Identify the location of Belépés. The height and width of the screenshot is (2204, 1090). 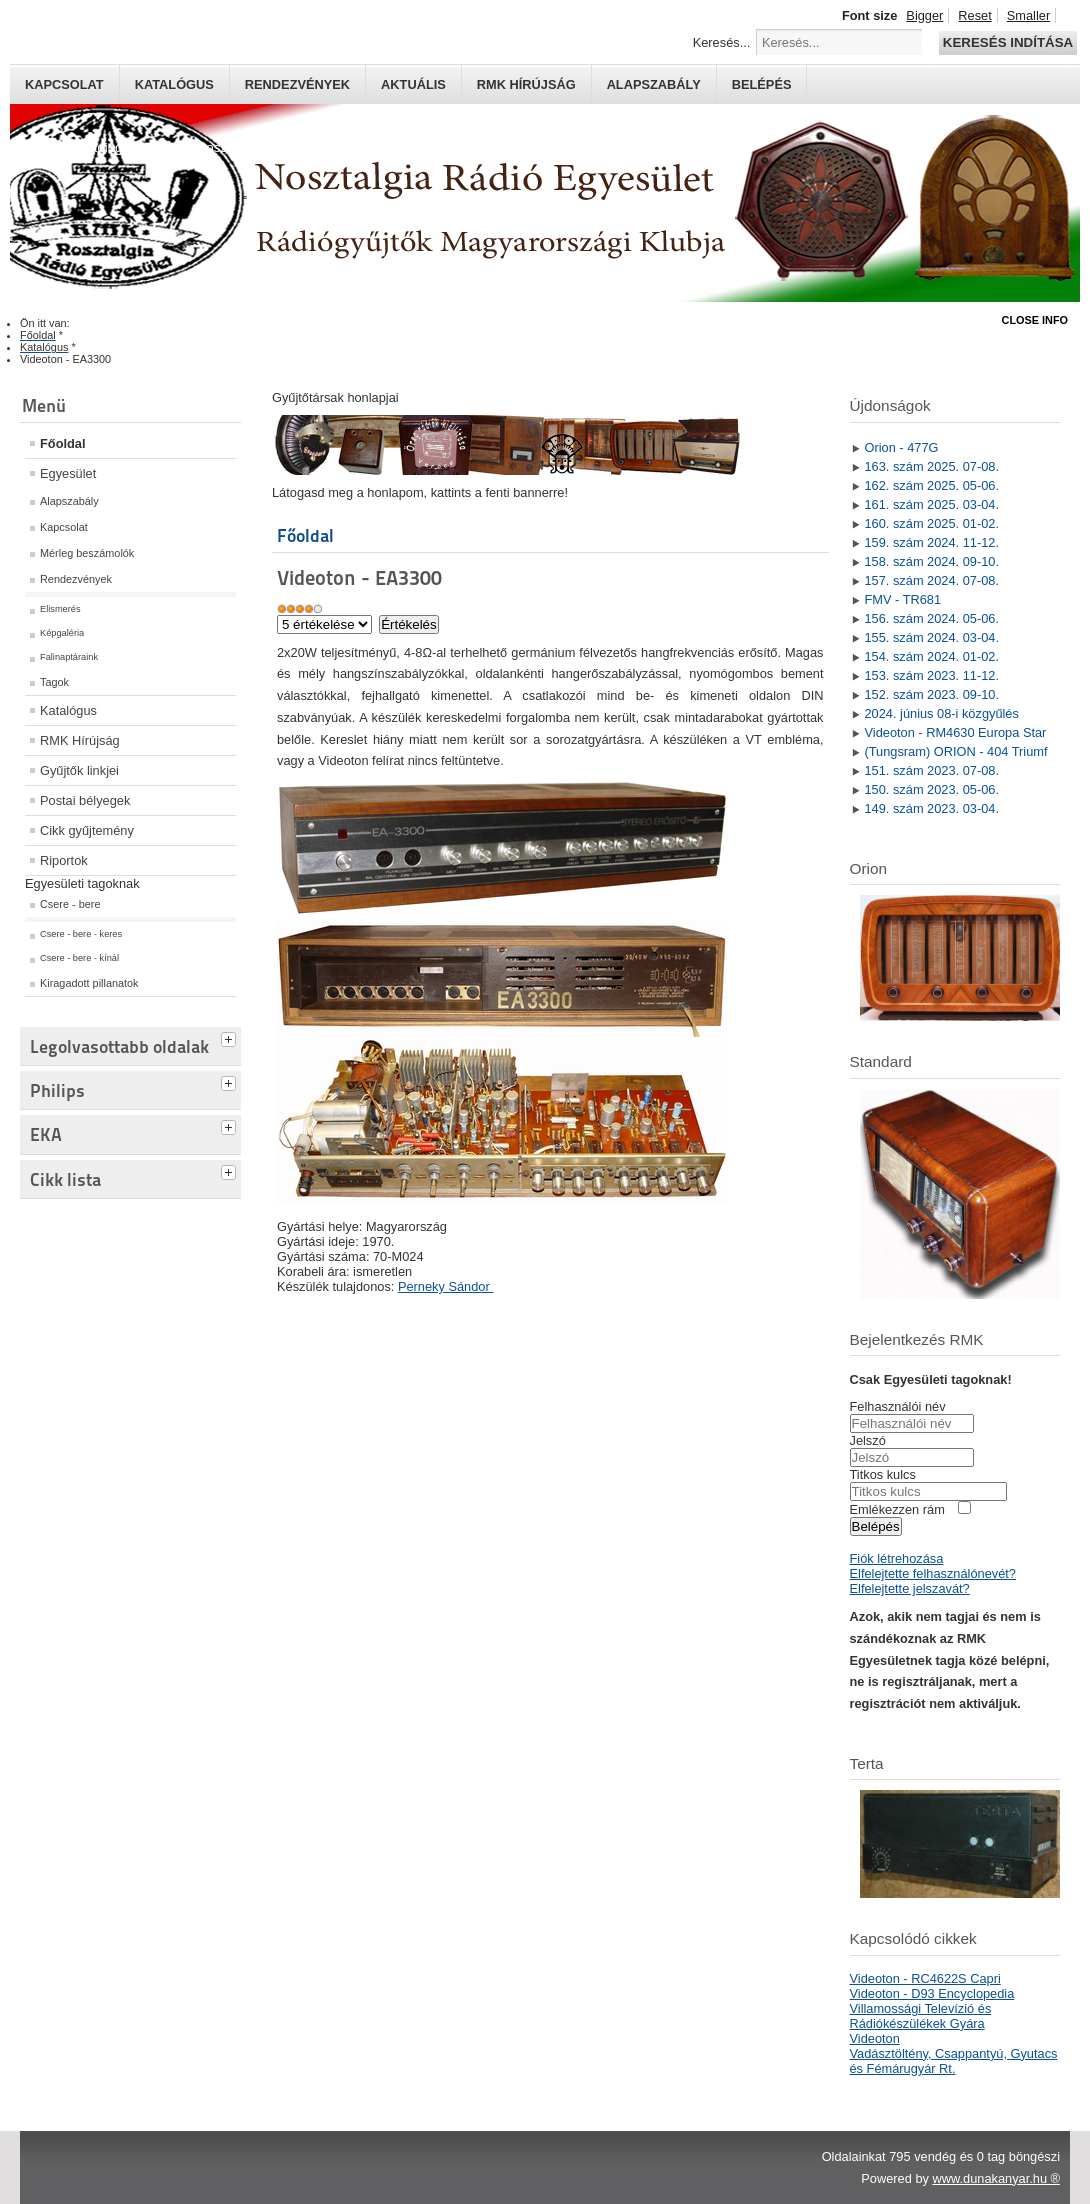
(762, 84).